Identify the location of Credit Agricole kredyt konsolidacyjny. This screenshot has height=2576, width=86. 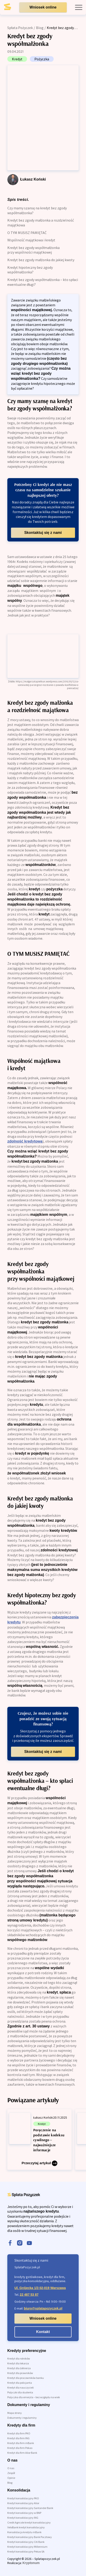
(29, 2522).